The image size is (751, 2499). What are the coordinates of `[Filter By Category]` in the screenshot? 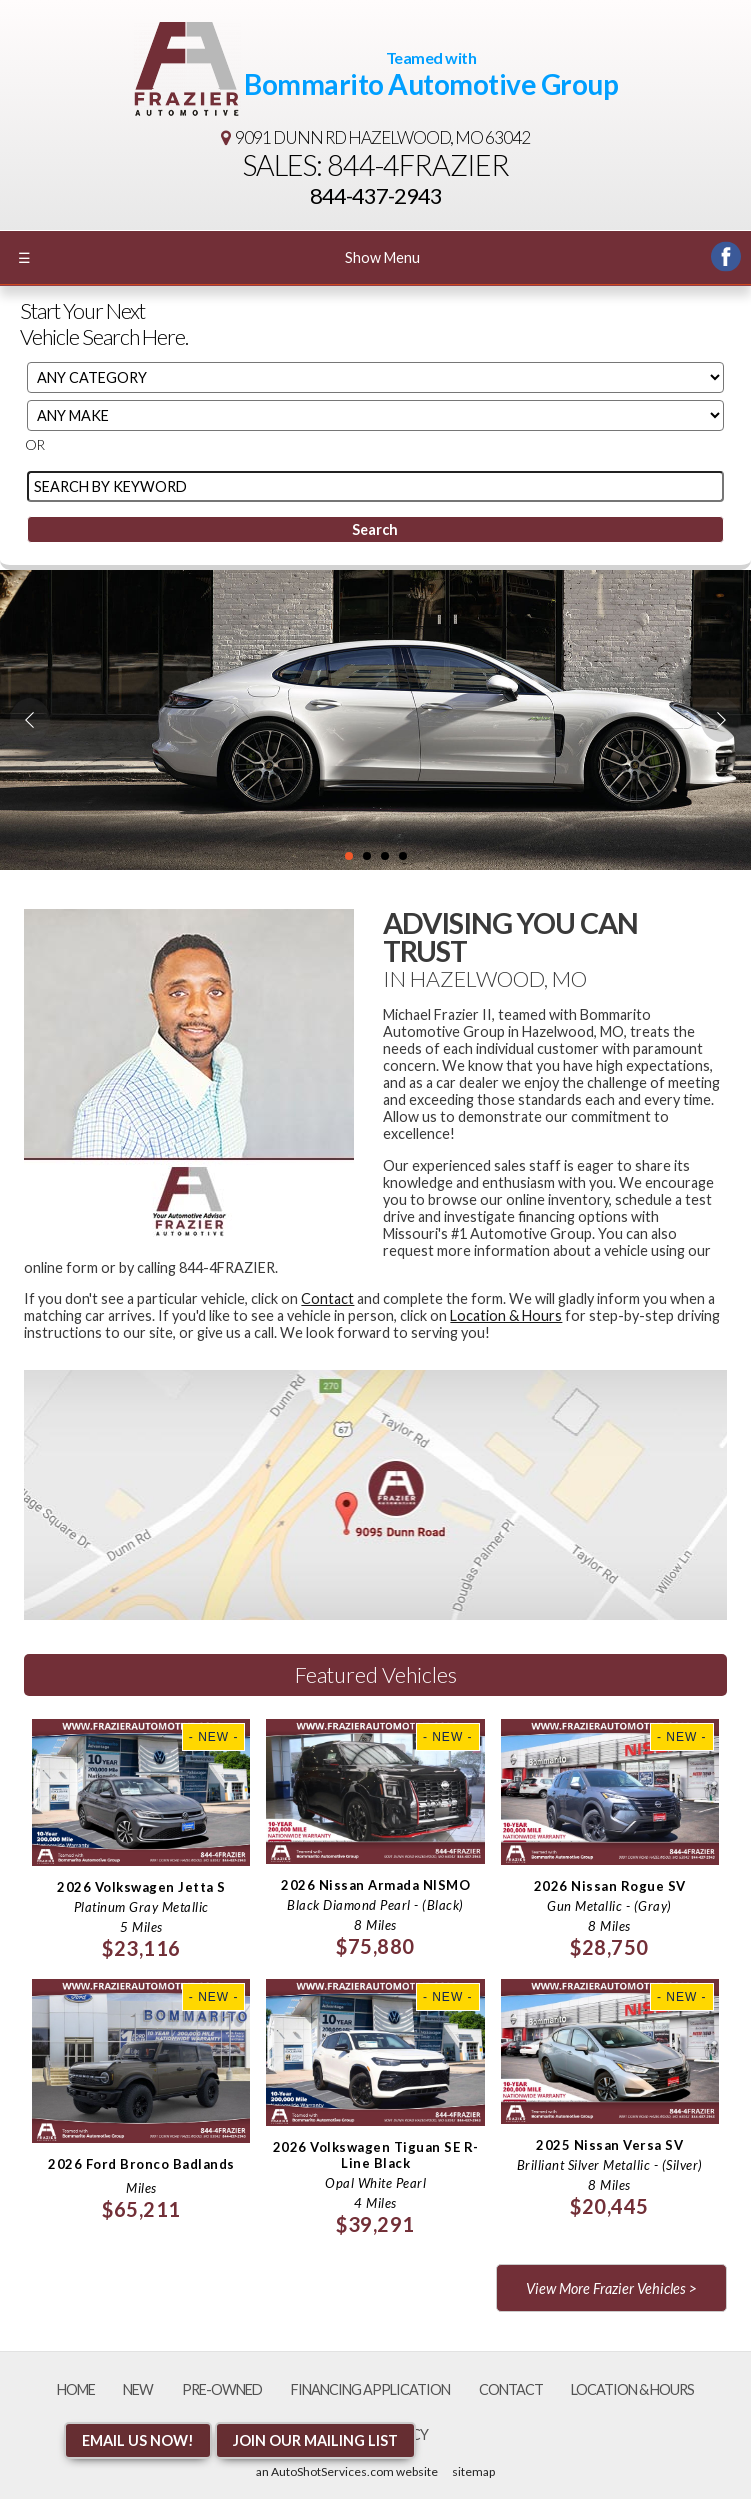 It's located at (375, 377).